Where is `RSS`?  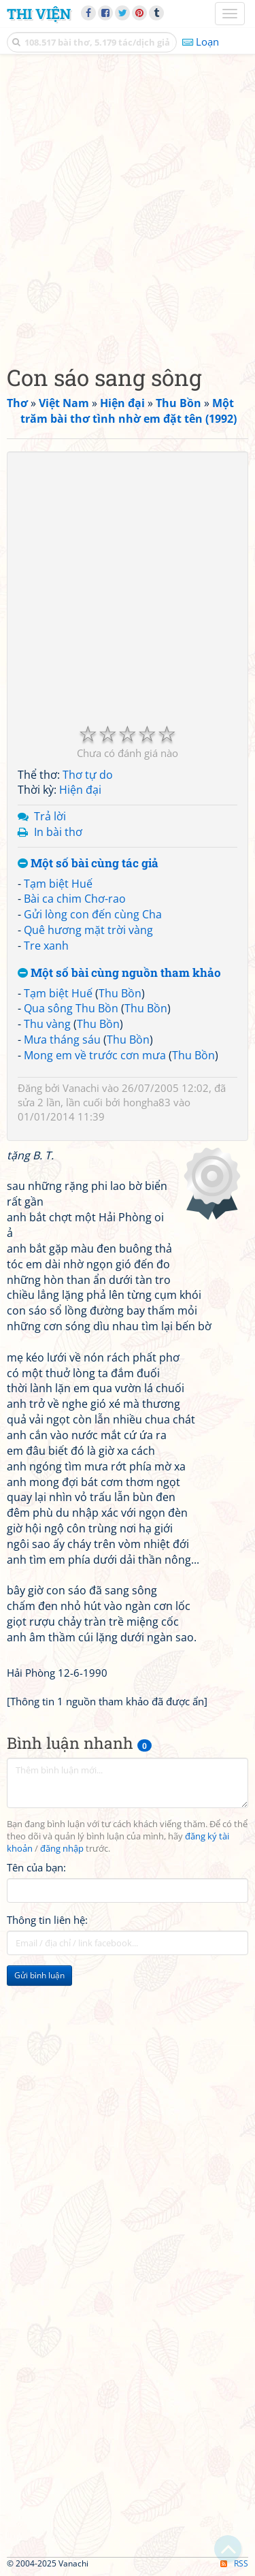 RSS is located at coordinates (234, 2563).